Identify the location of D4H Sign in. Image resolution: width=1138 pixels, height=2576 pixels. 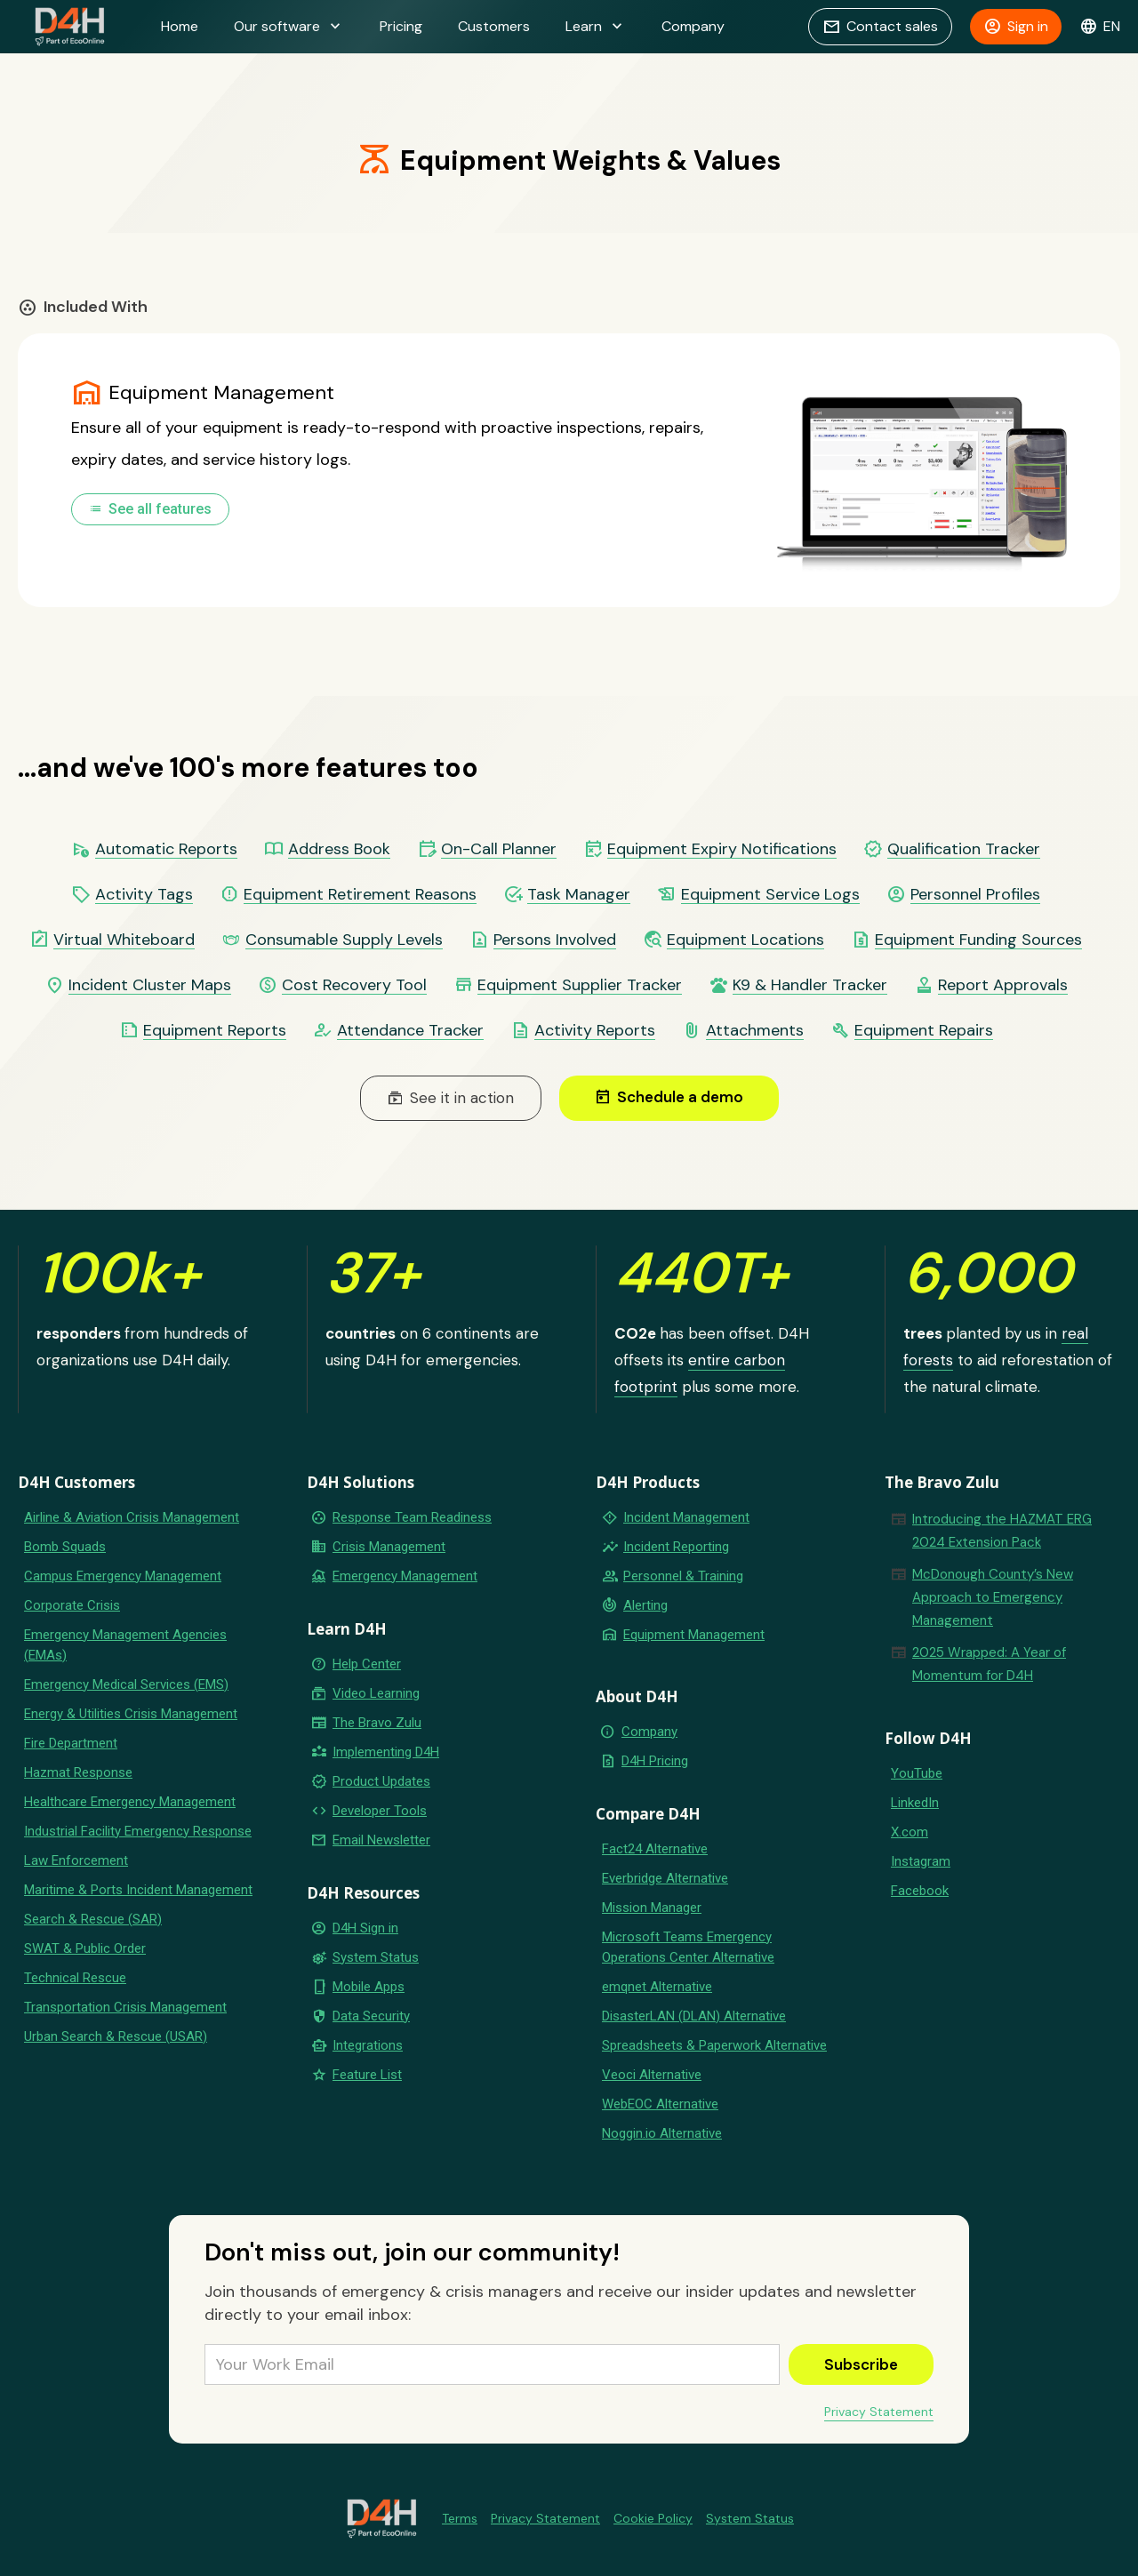
(365, 1928).